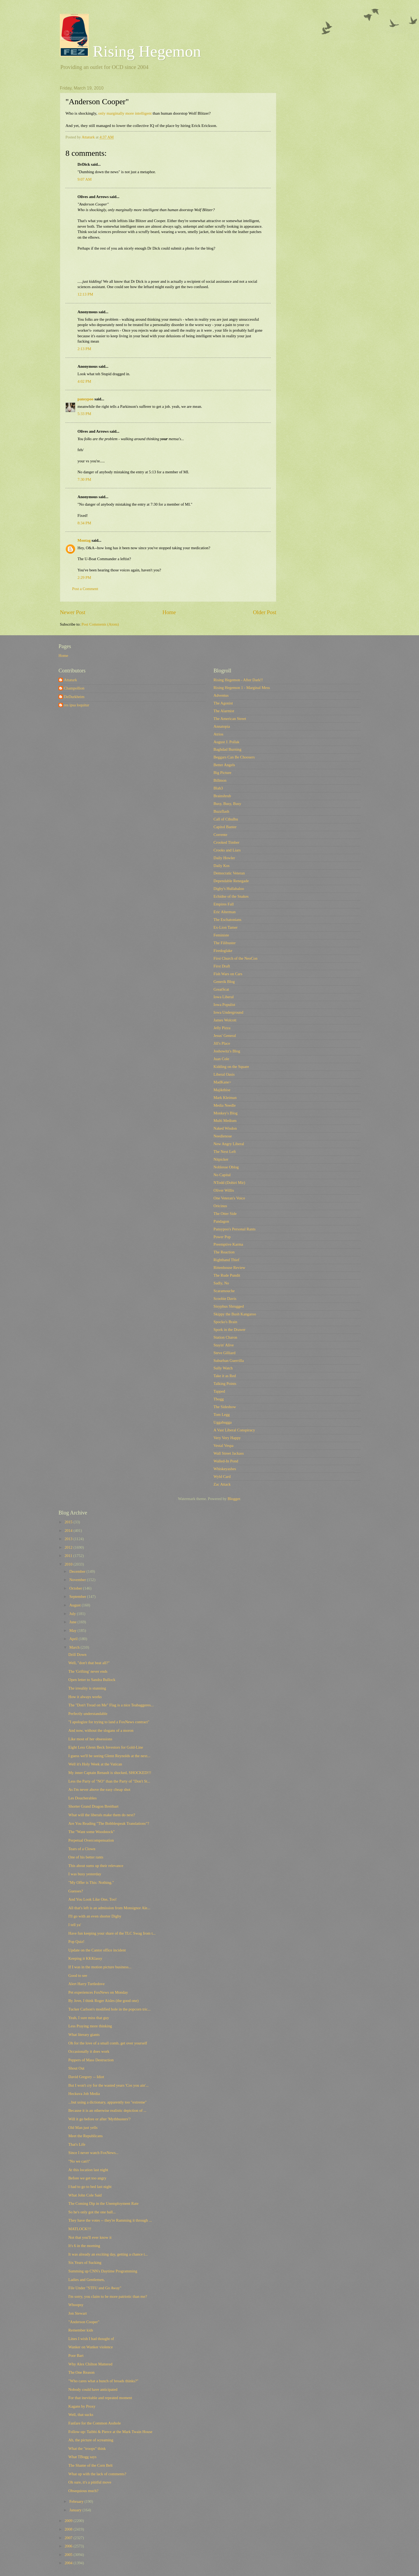 The image size is (419, 2576). What do you see at coordinates (107, 2296) in the screenshot?
I see `I'm sorry, you claim to be more patriotic than me?` at bounding box center [107, 2296].